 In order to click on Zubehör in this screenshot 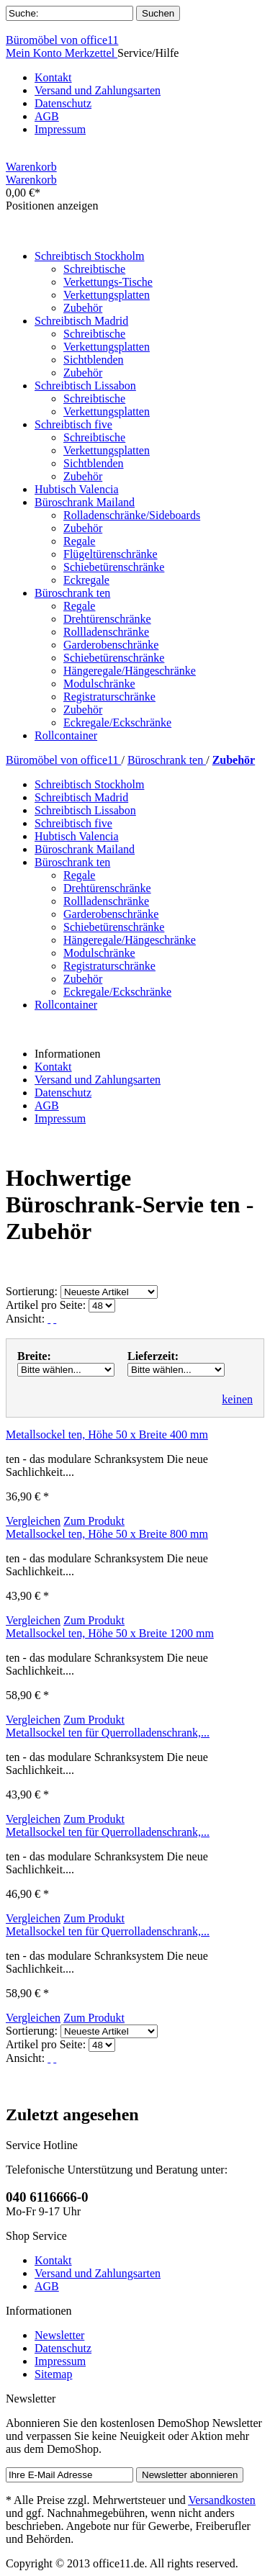, I will do `click(82, 308)`.